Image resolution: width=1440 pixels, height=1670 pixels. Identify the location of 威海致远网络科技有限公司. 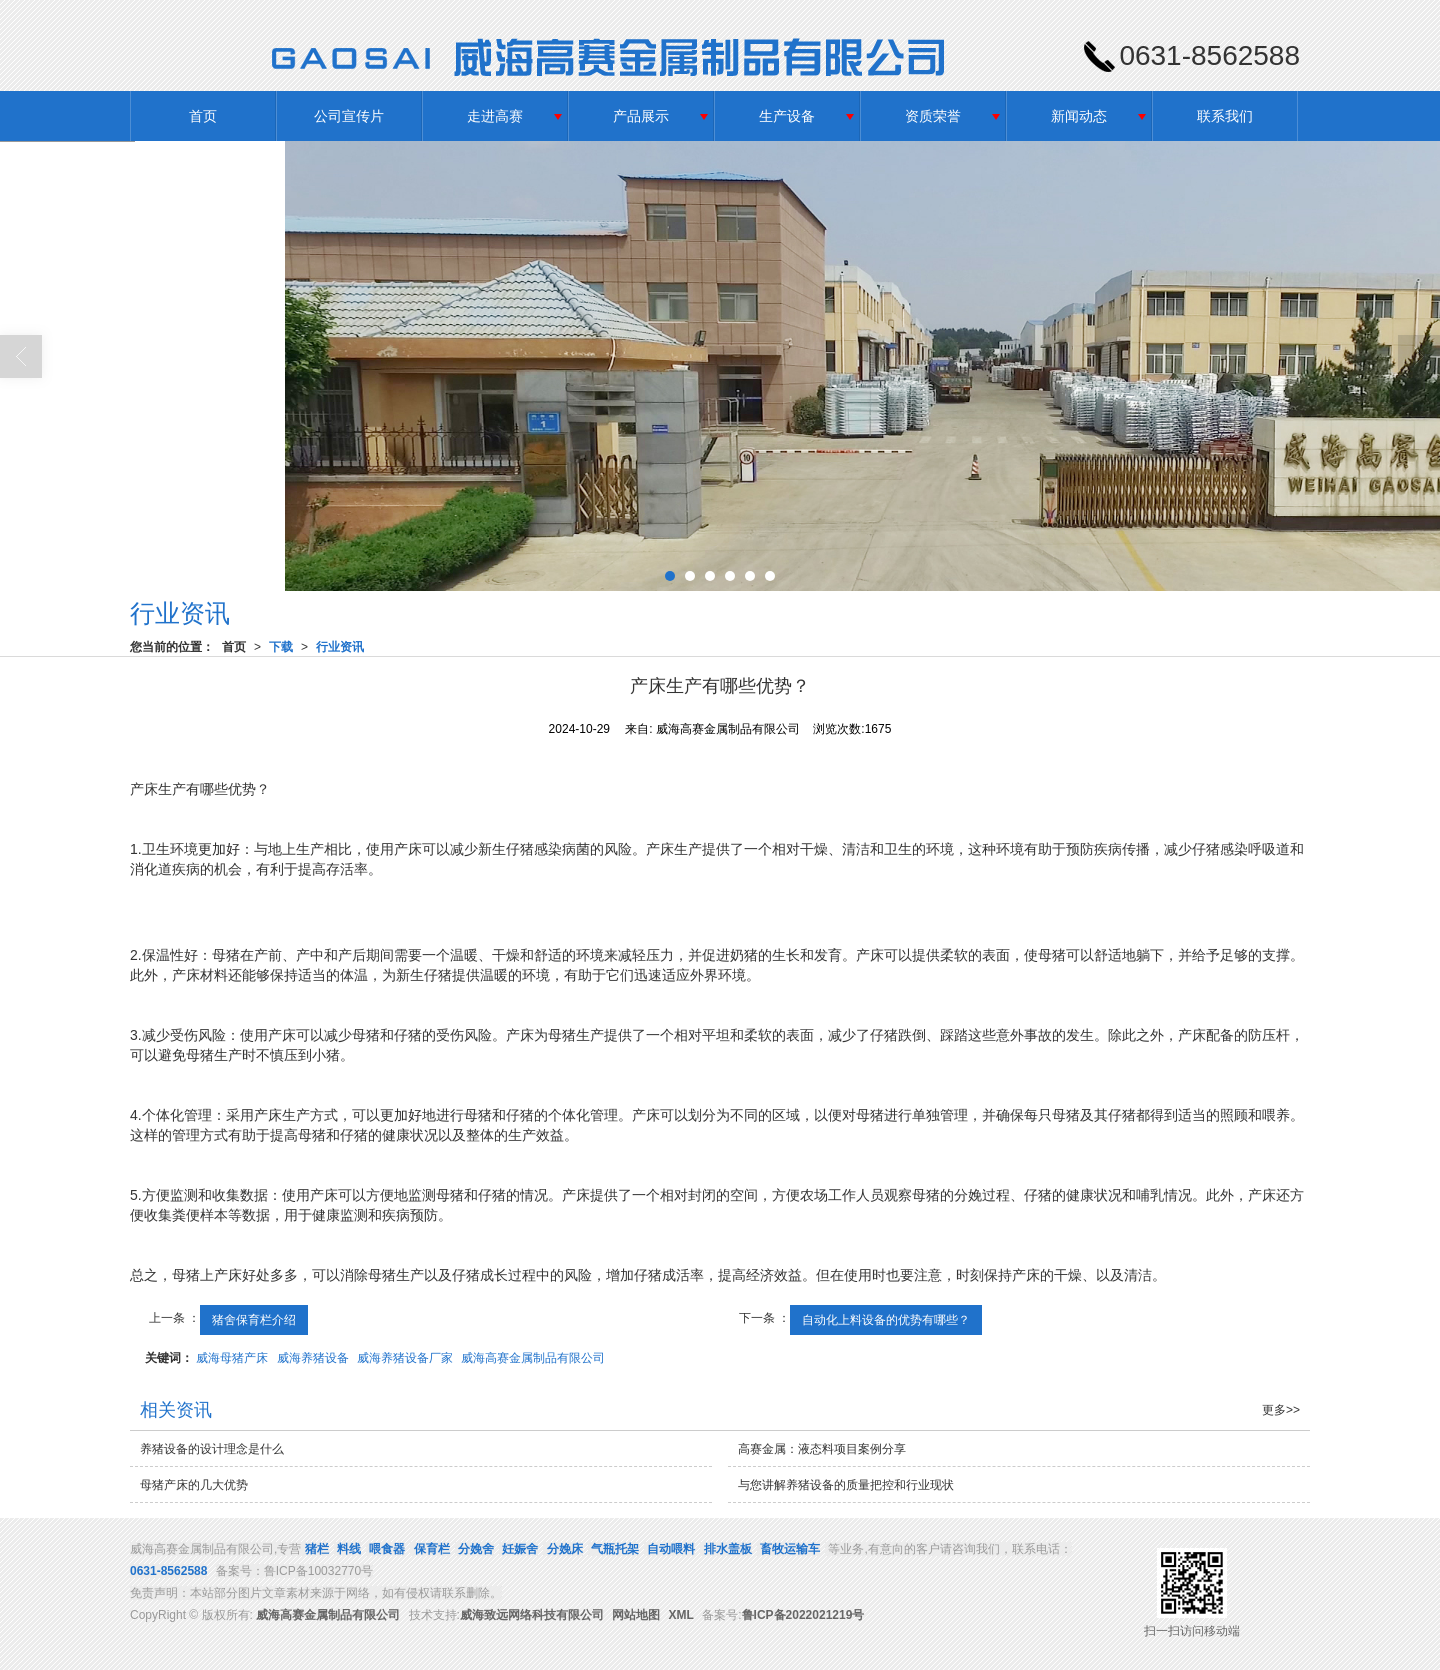
(532, 1615).